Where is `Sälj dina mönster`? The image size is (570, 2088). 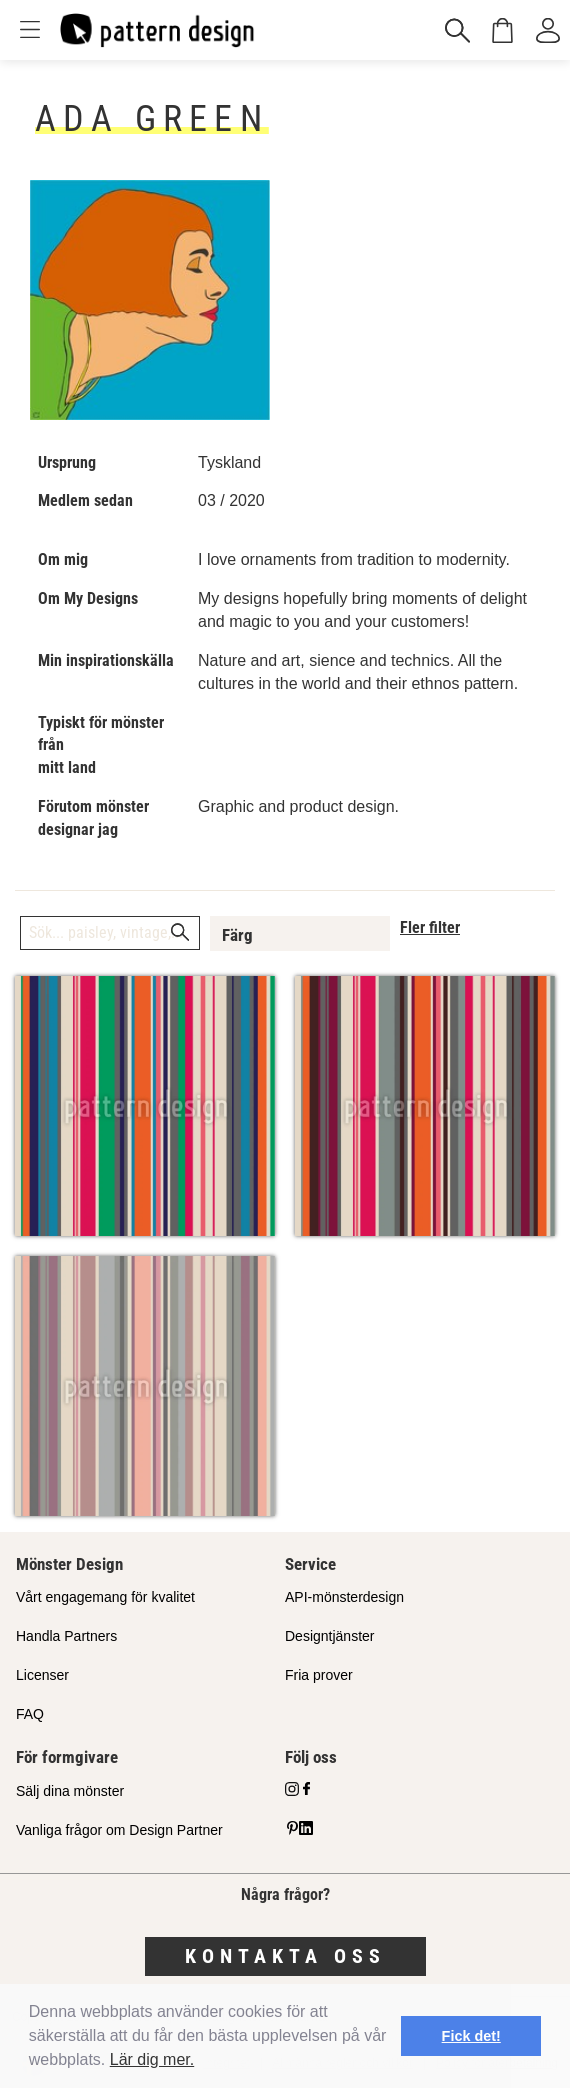 Sälj dina mönster is located at coordinates (70, 1791).